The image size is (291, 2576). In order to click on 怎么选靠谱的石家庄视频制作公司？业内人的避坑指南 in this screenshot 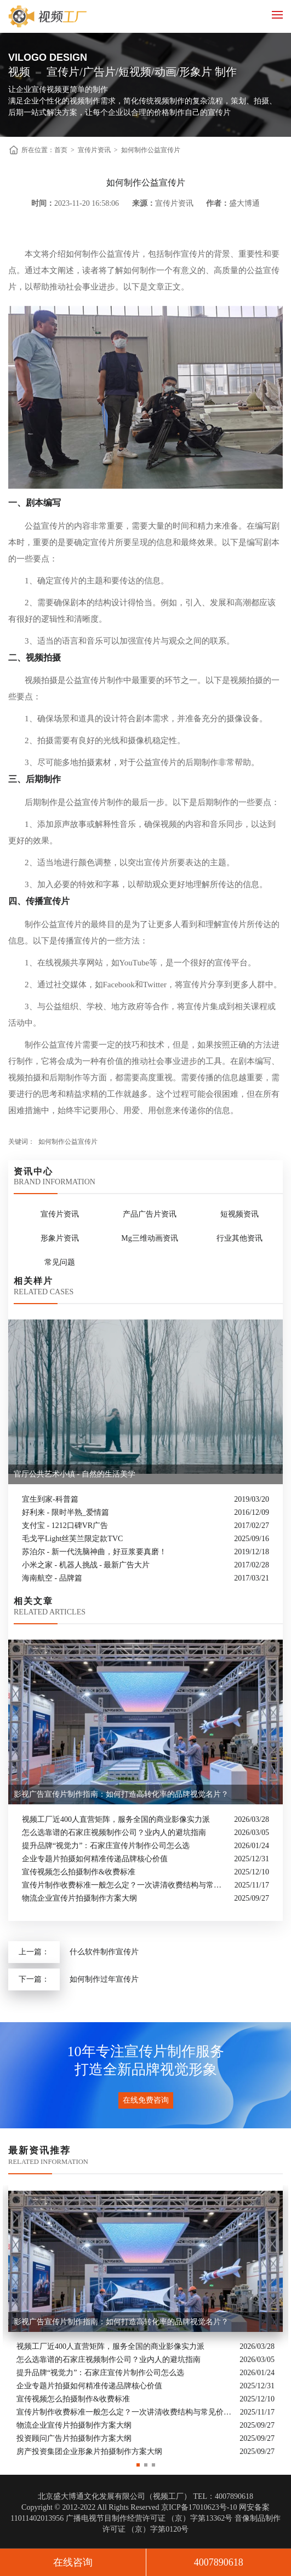, I will do `click(114, 1832)`.